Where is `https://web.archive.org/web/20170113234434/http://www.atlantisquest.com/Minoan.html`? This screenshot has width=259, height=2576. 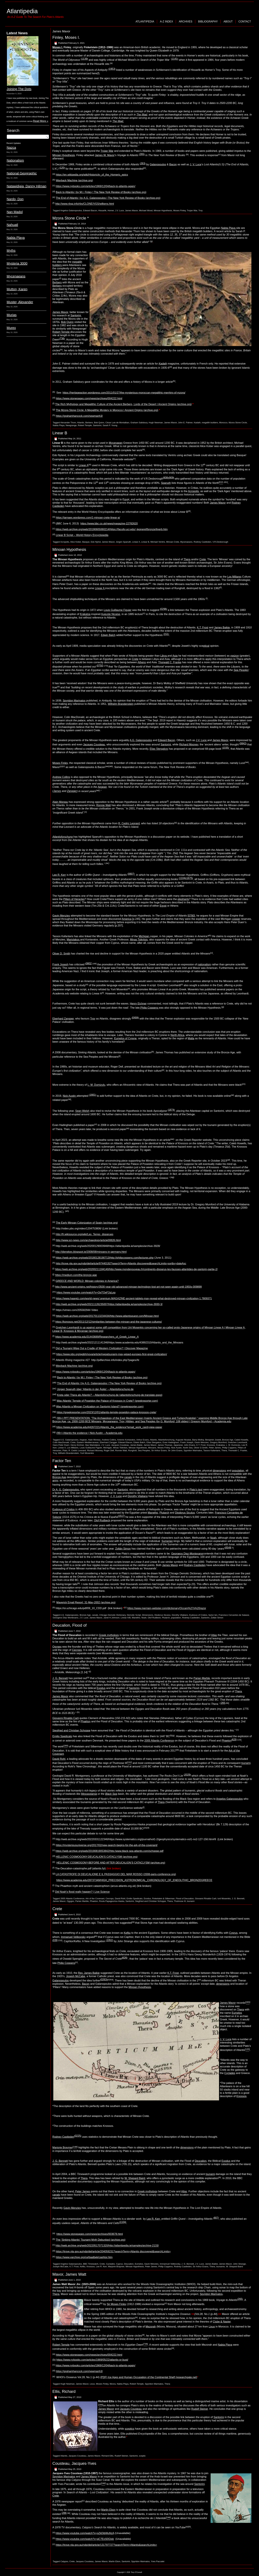
https://web.archive.org/web/20170113234434/http://www.atlantisquest.com/Minoan.html is located at coordinates (107, 1316).